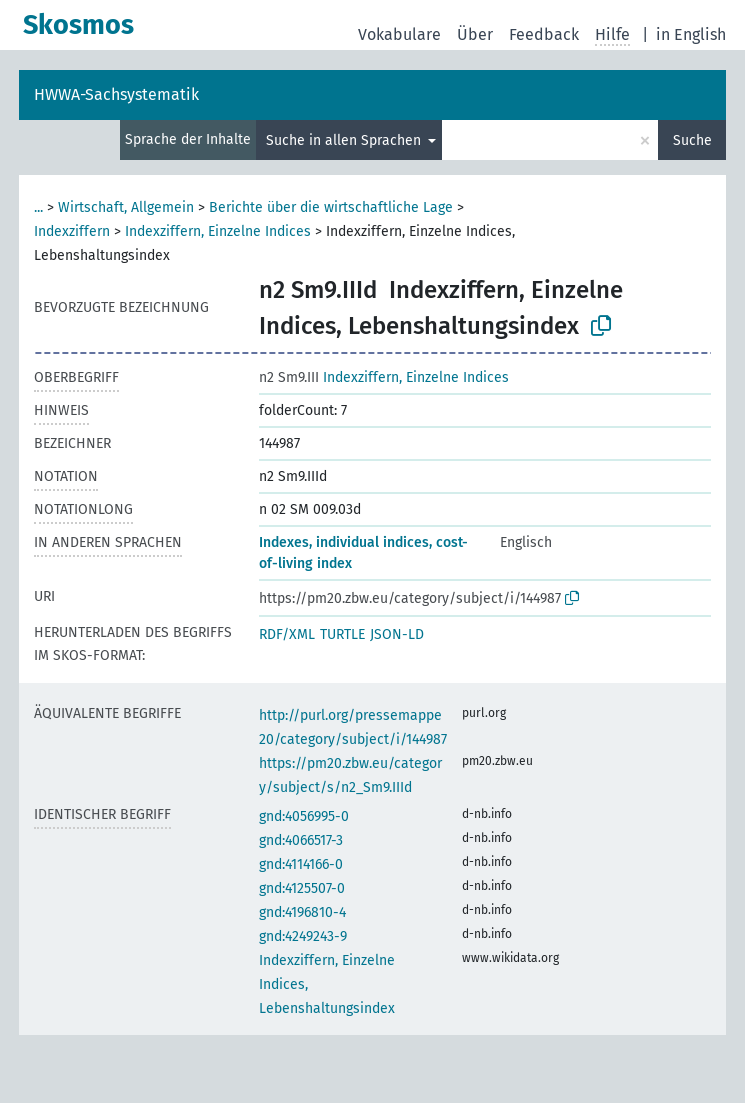 The width and height of the screenshot is (745, 1103). Describe the element at coordinates (301, 840) in the screenshot. I see `gnd:4066517-3` at that location.